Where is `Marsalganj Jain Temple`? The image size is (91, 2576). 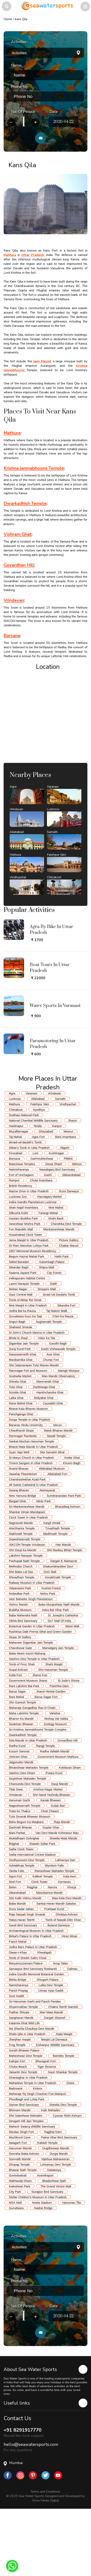
Marsalganj Jain Temple is located at coordinates (58, 1715).